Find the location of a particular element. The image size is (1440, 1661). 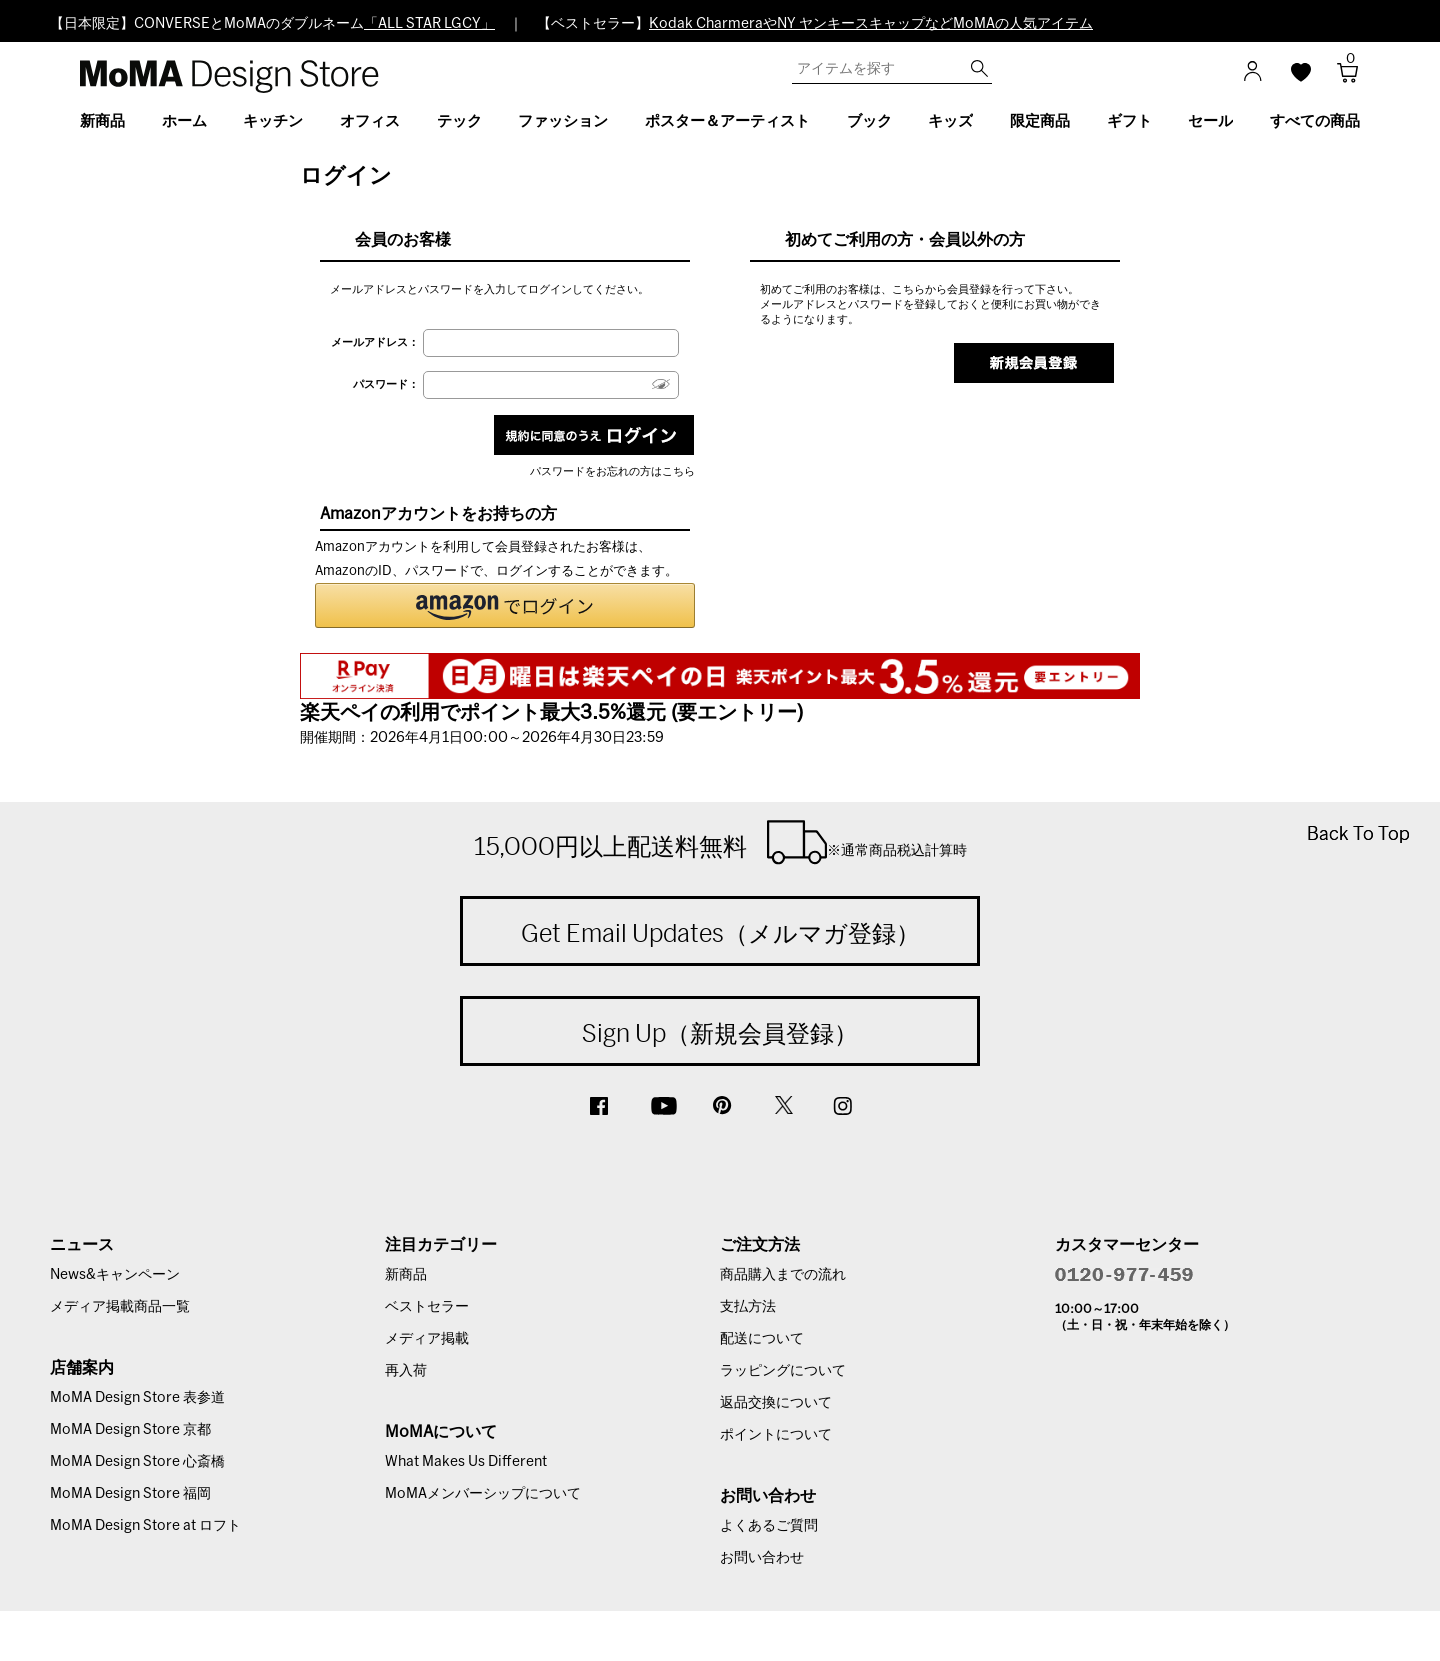

ベストセラー is located at coordinates (427, 1307).